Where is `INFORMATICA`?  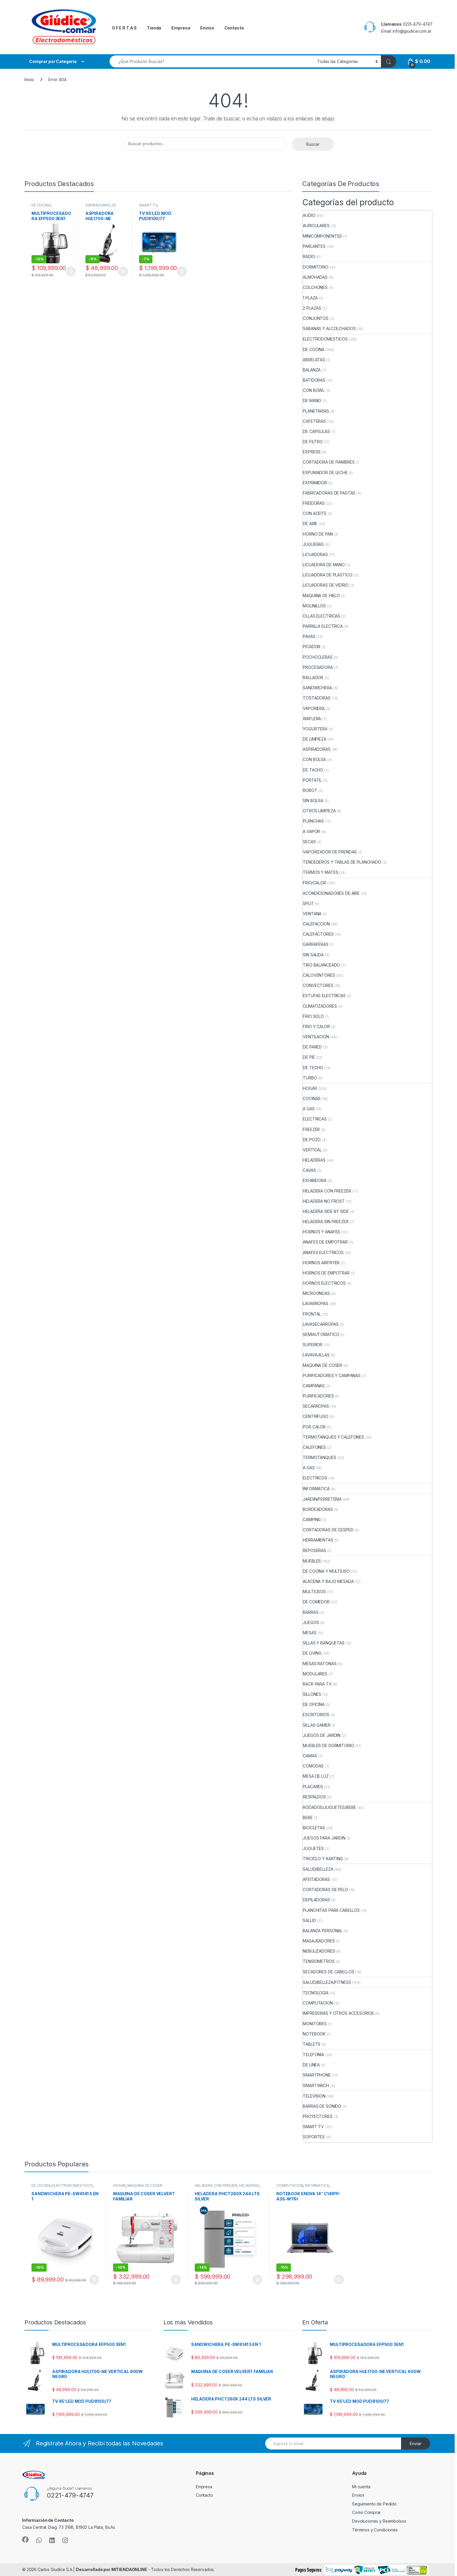
INFORMATICA is located at coordinates (316, 1488).